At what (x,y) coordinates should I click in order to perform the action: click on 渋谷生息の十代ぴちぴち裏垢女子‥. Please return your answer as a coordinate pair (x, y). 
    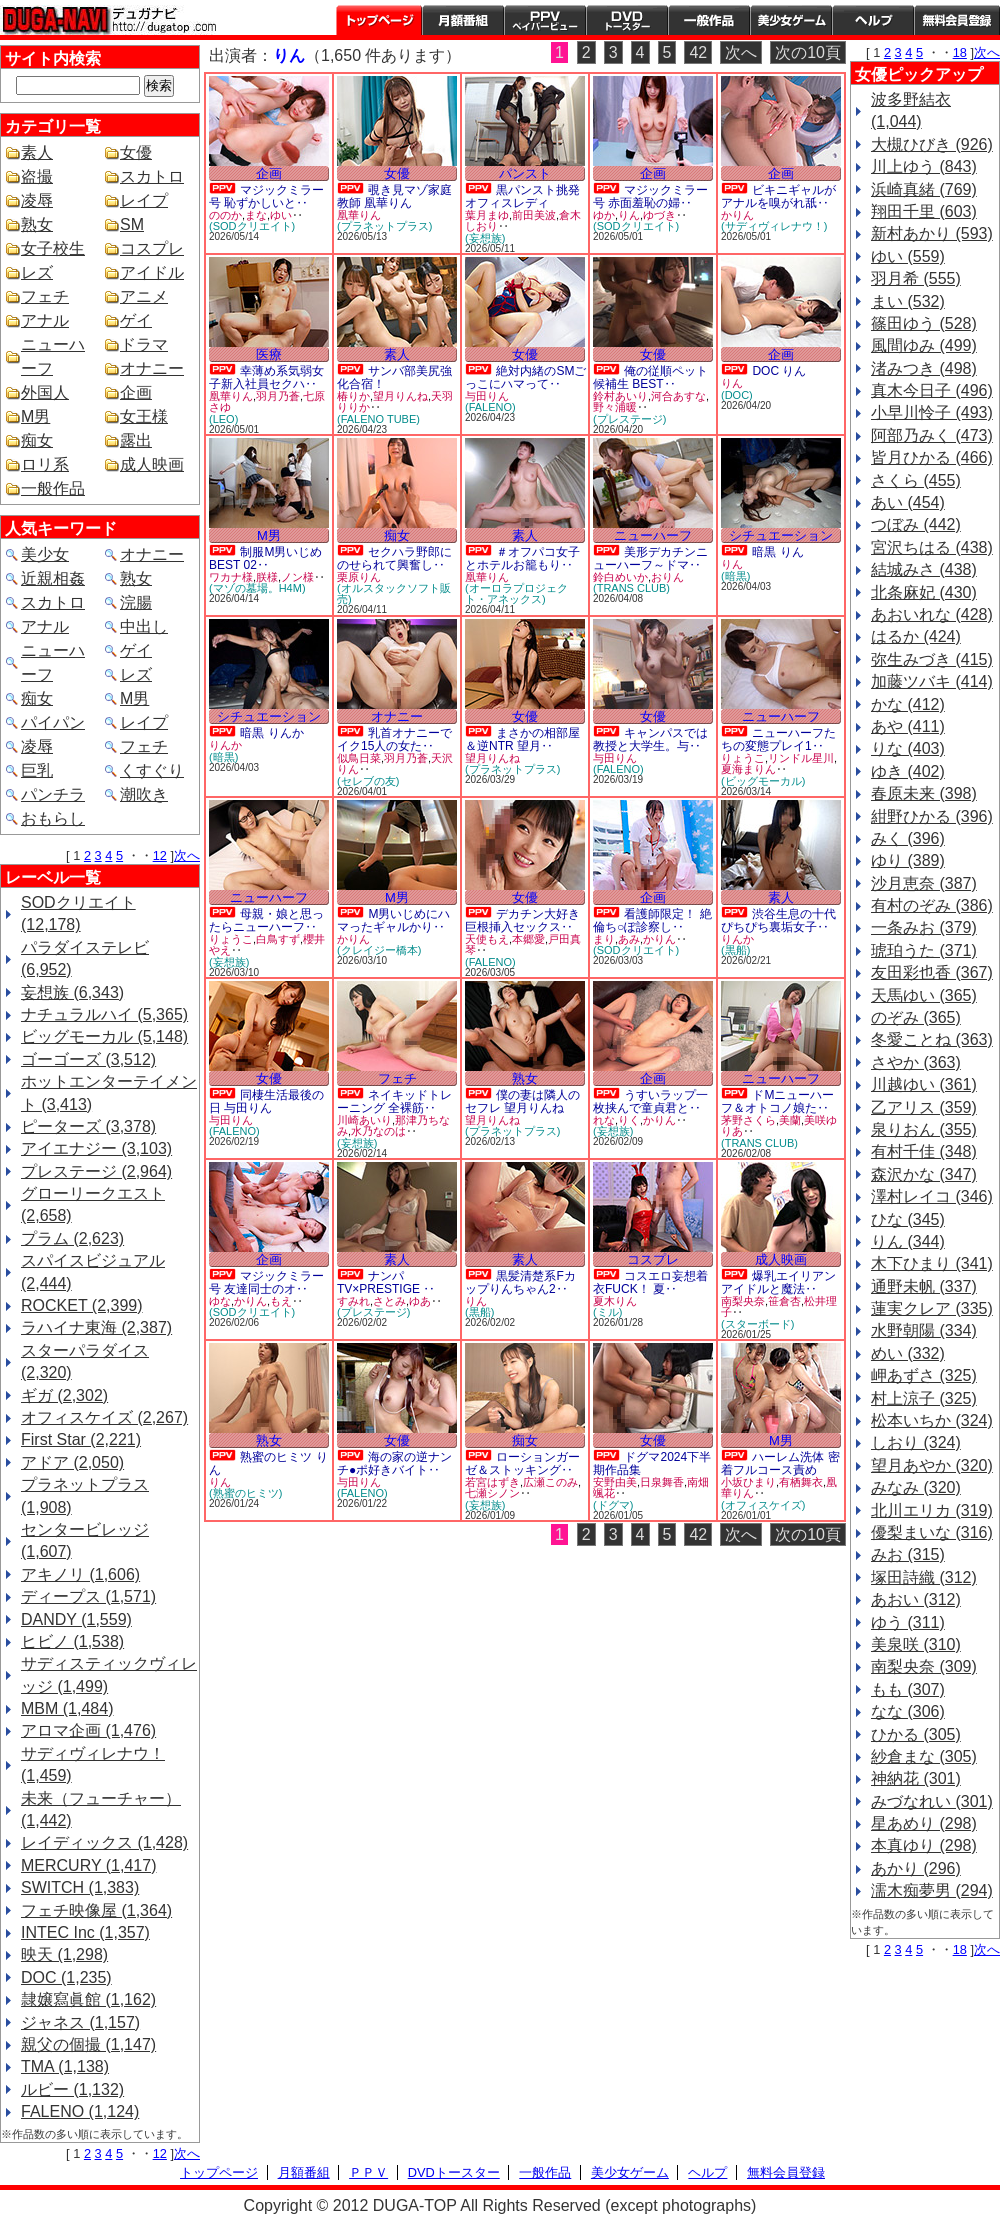
    Looking at the image, I should click on (778, 920).